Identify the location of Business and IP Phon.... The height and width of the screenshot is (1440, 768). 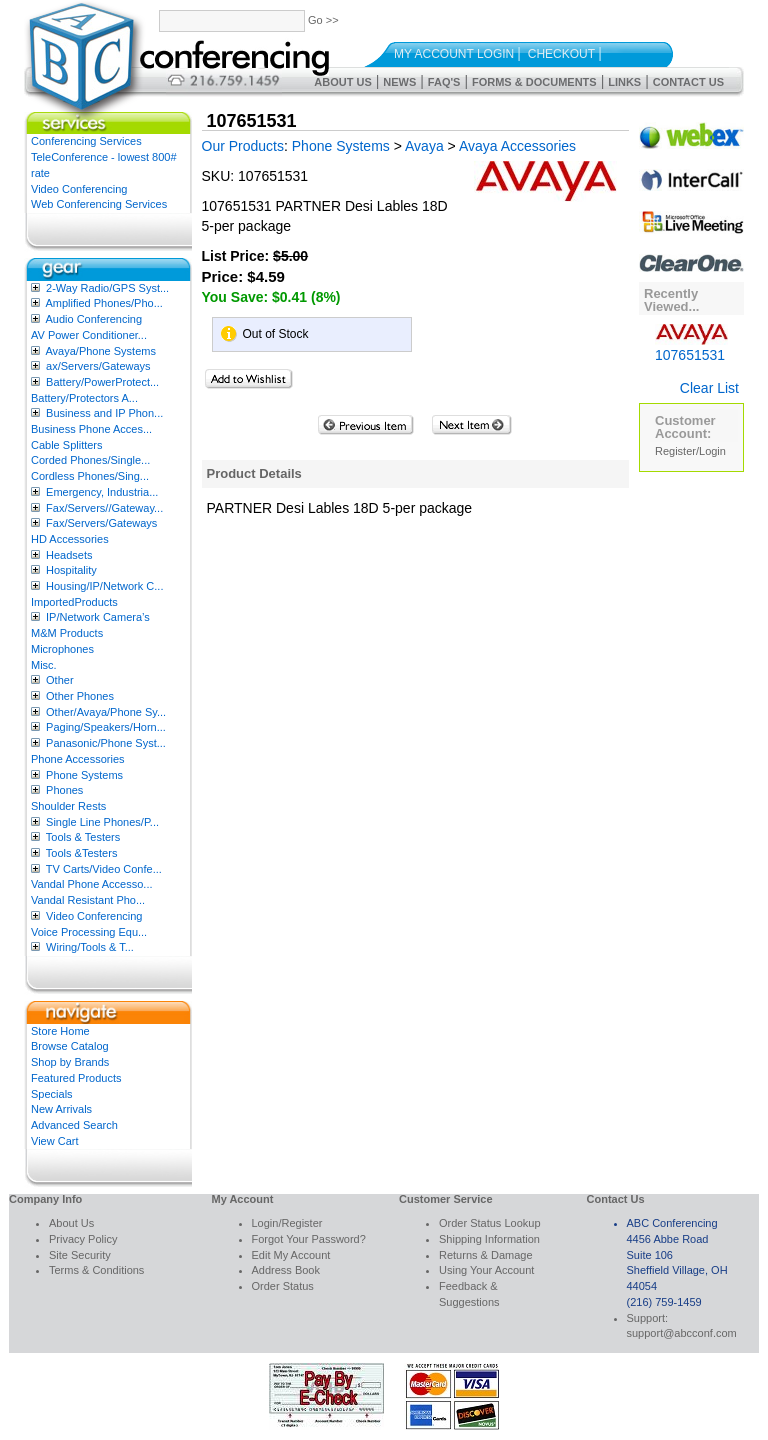
(104, 413).